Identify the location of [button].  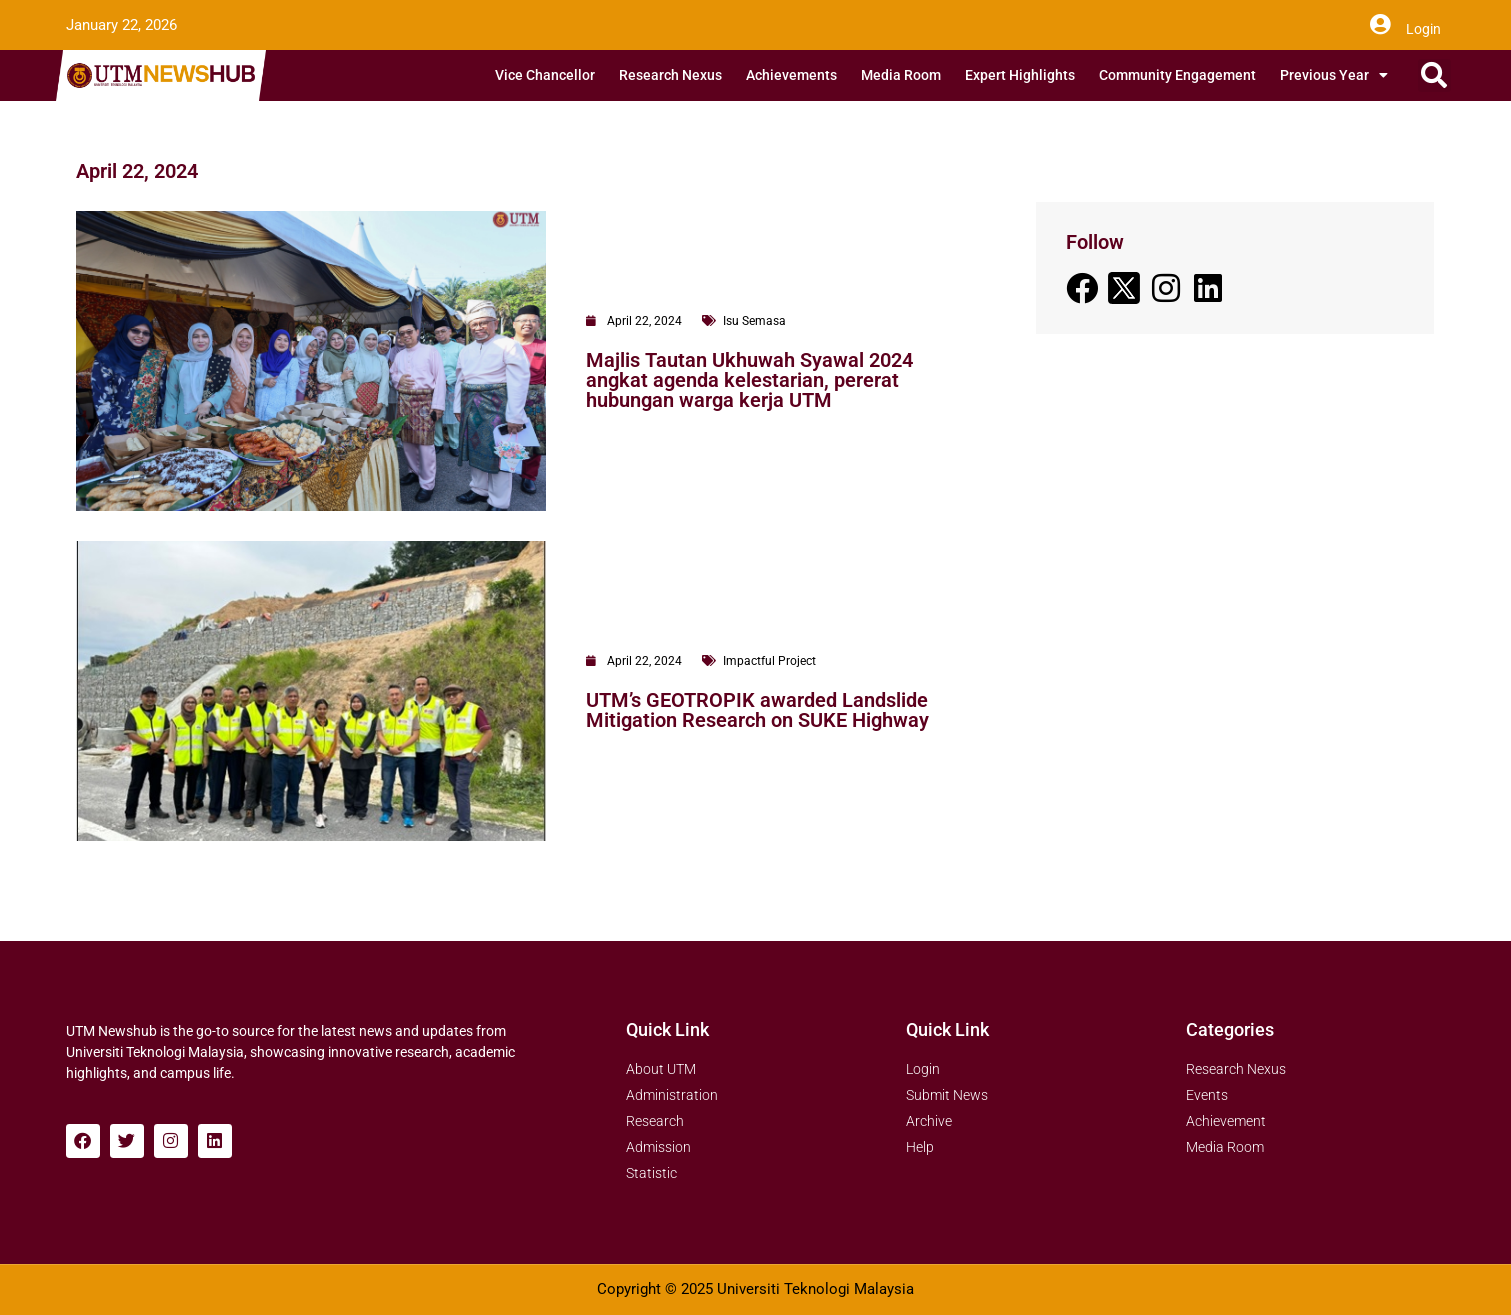
(1434, 75).